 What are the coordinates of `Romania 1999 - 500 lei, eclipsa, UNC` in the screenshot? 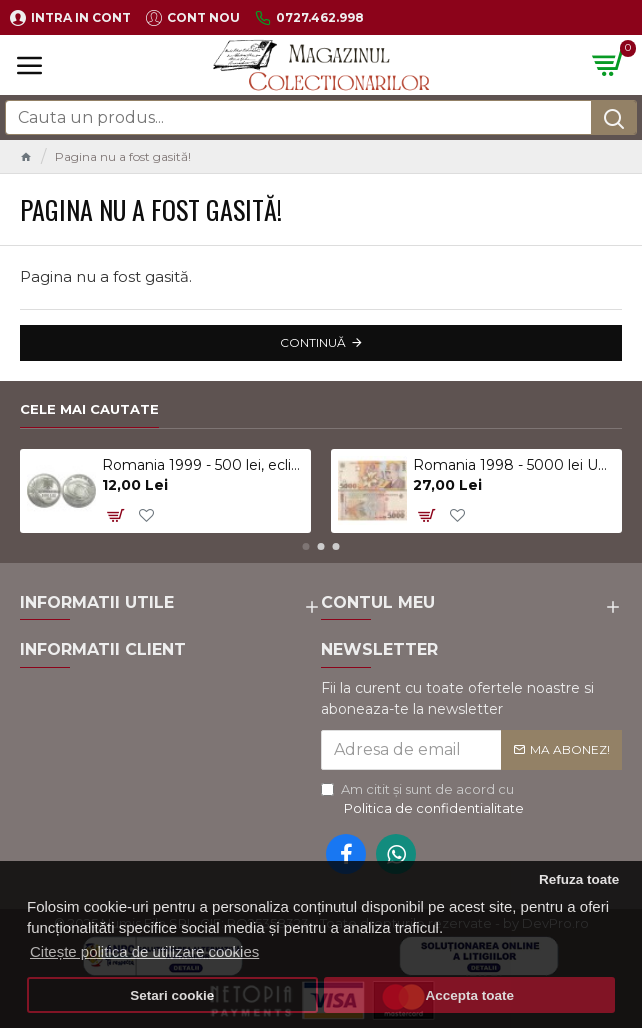 It's located at (203, 465).